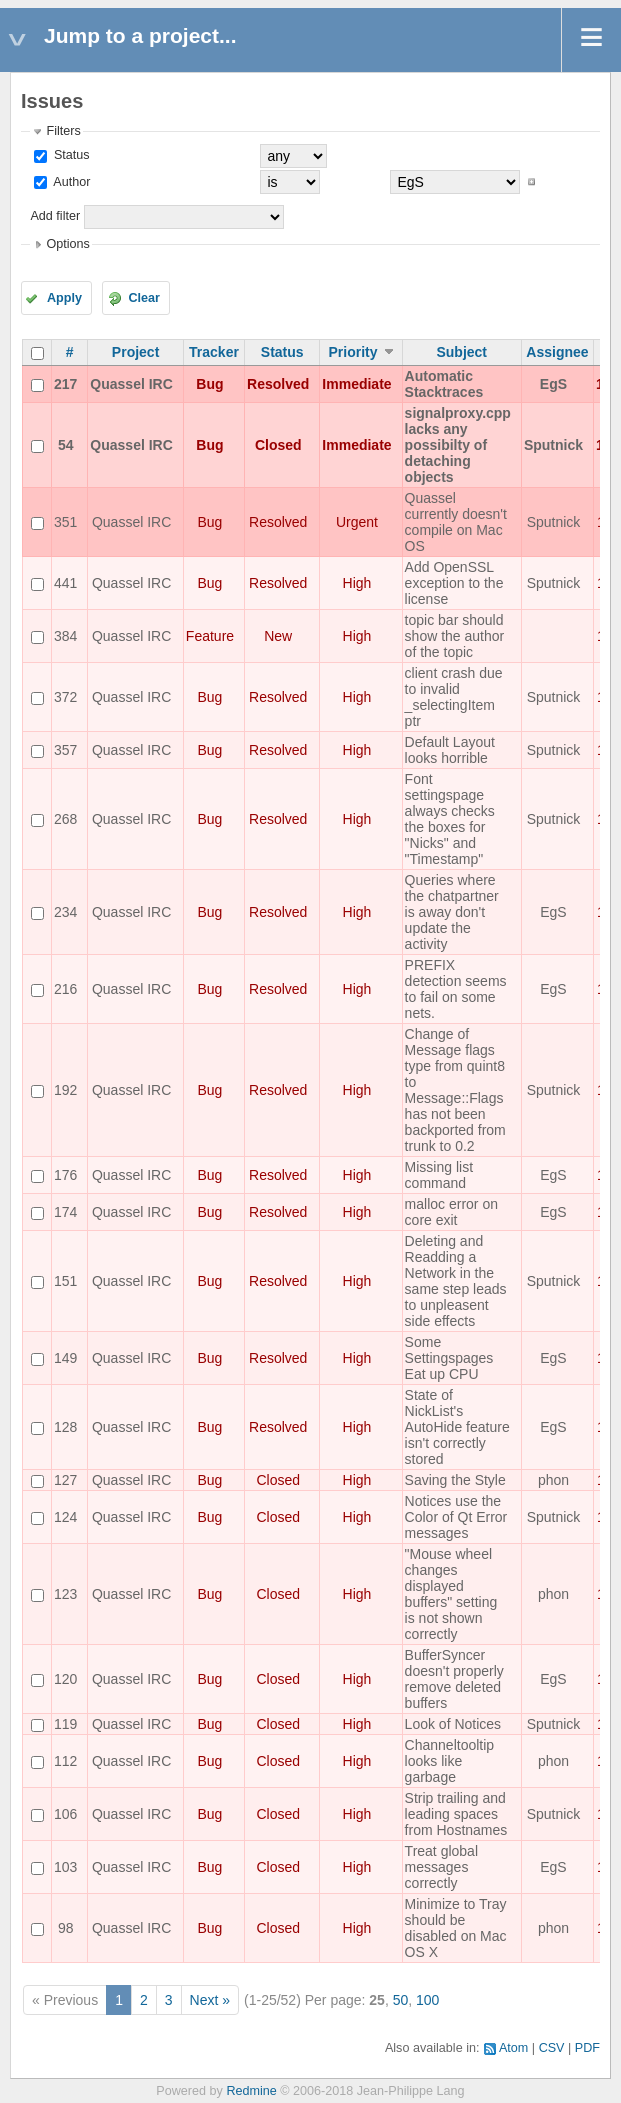  What do you see at coordinates (352, 352) in the screenshot?
I see `Priority` at bounding box center [352, 352].